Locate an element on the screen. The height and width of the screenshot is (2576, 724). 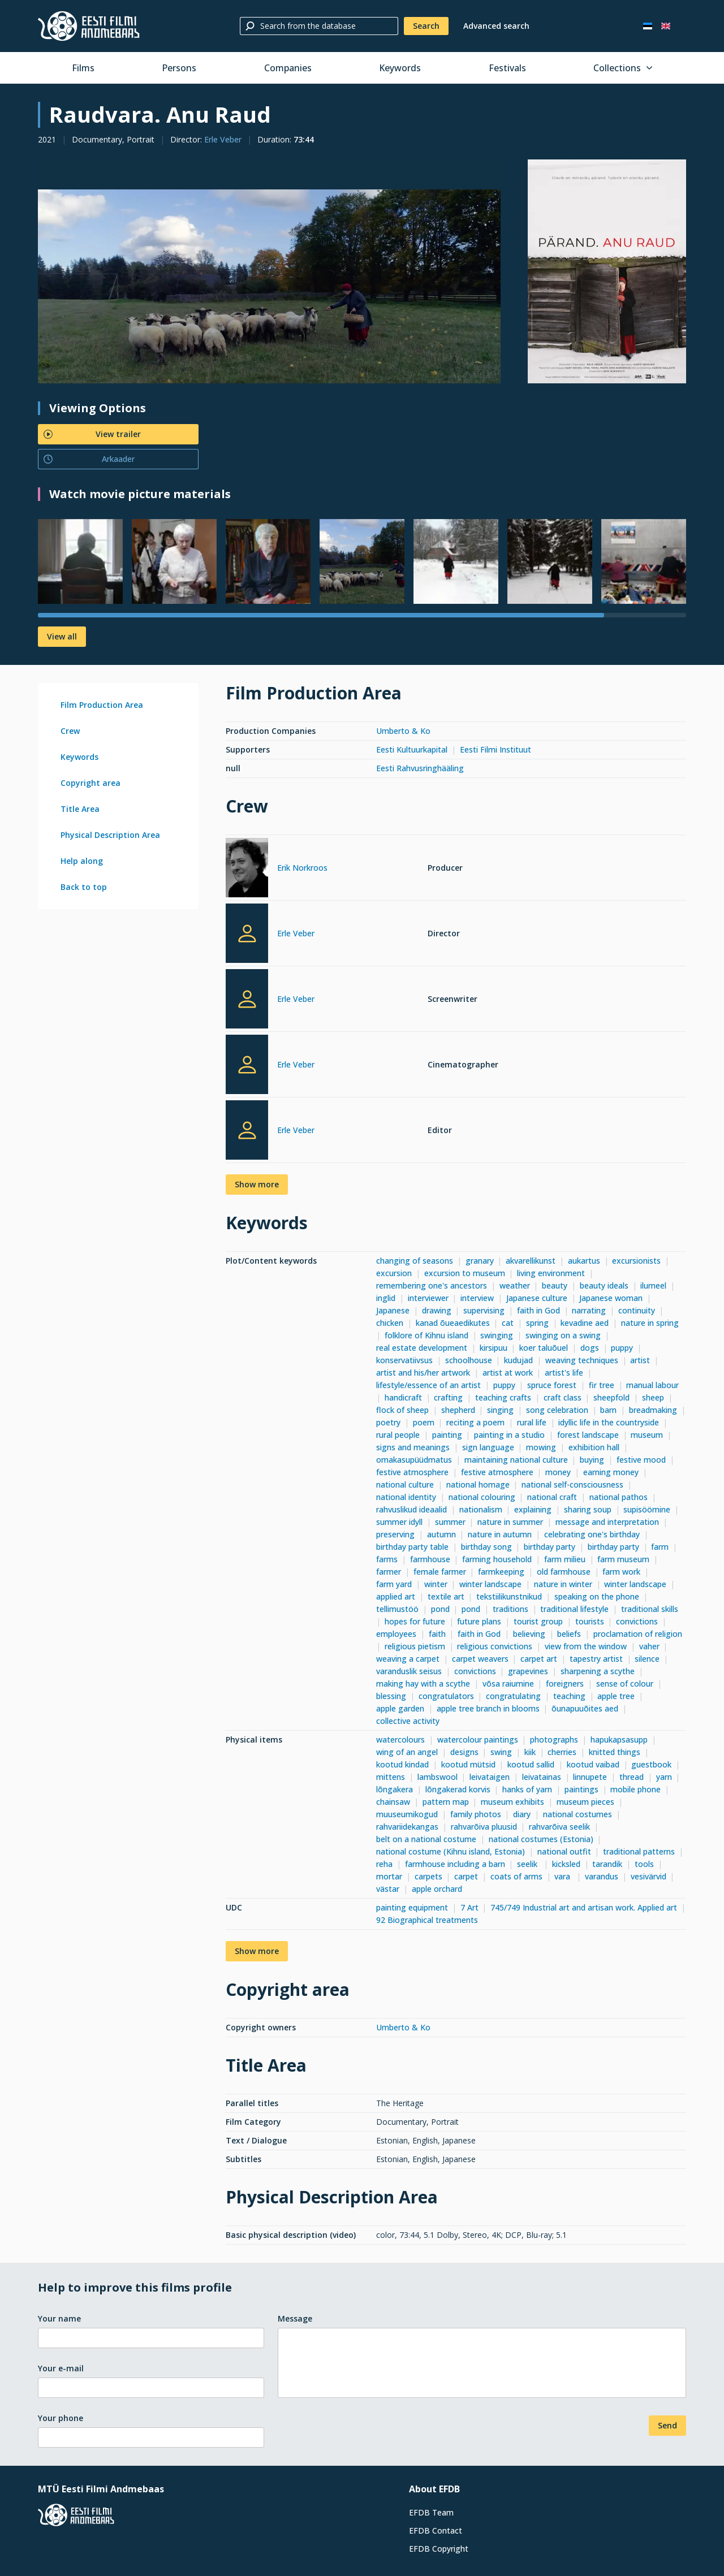
leivataigen is located at coordinates (489, 1776).